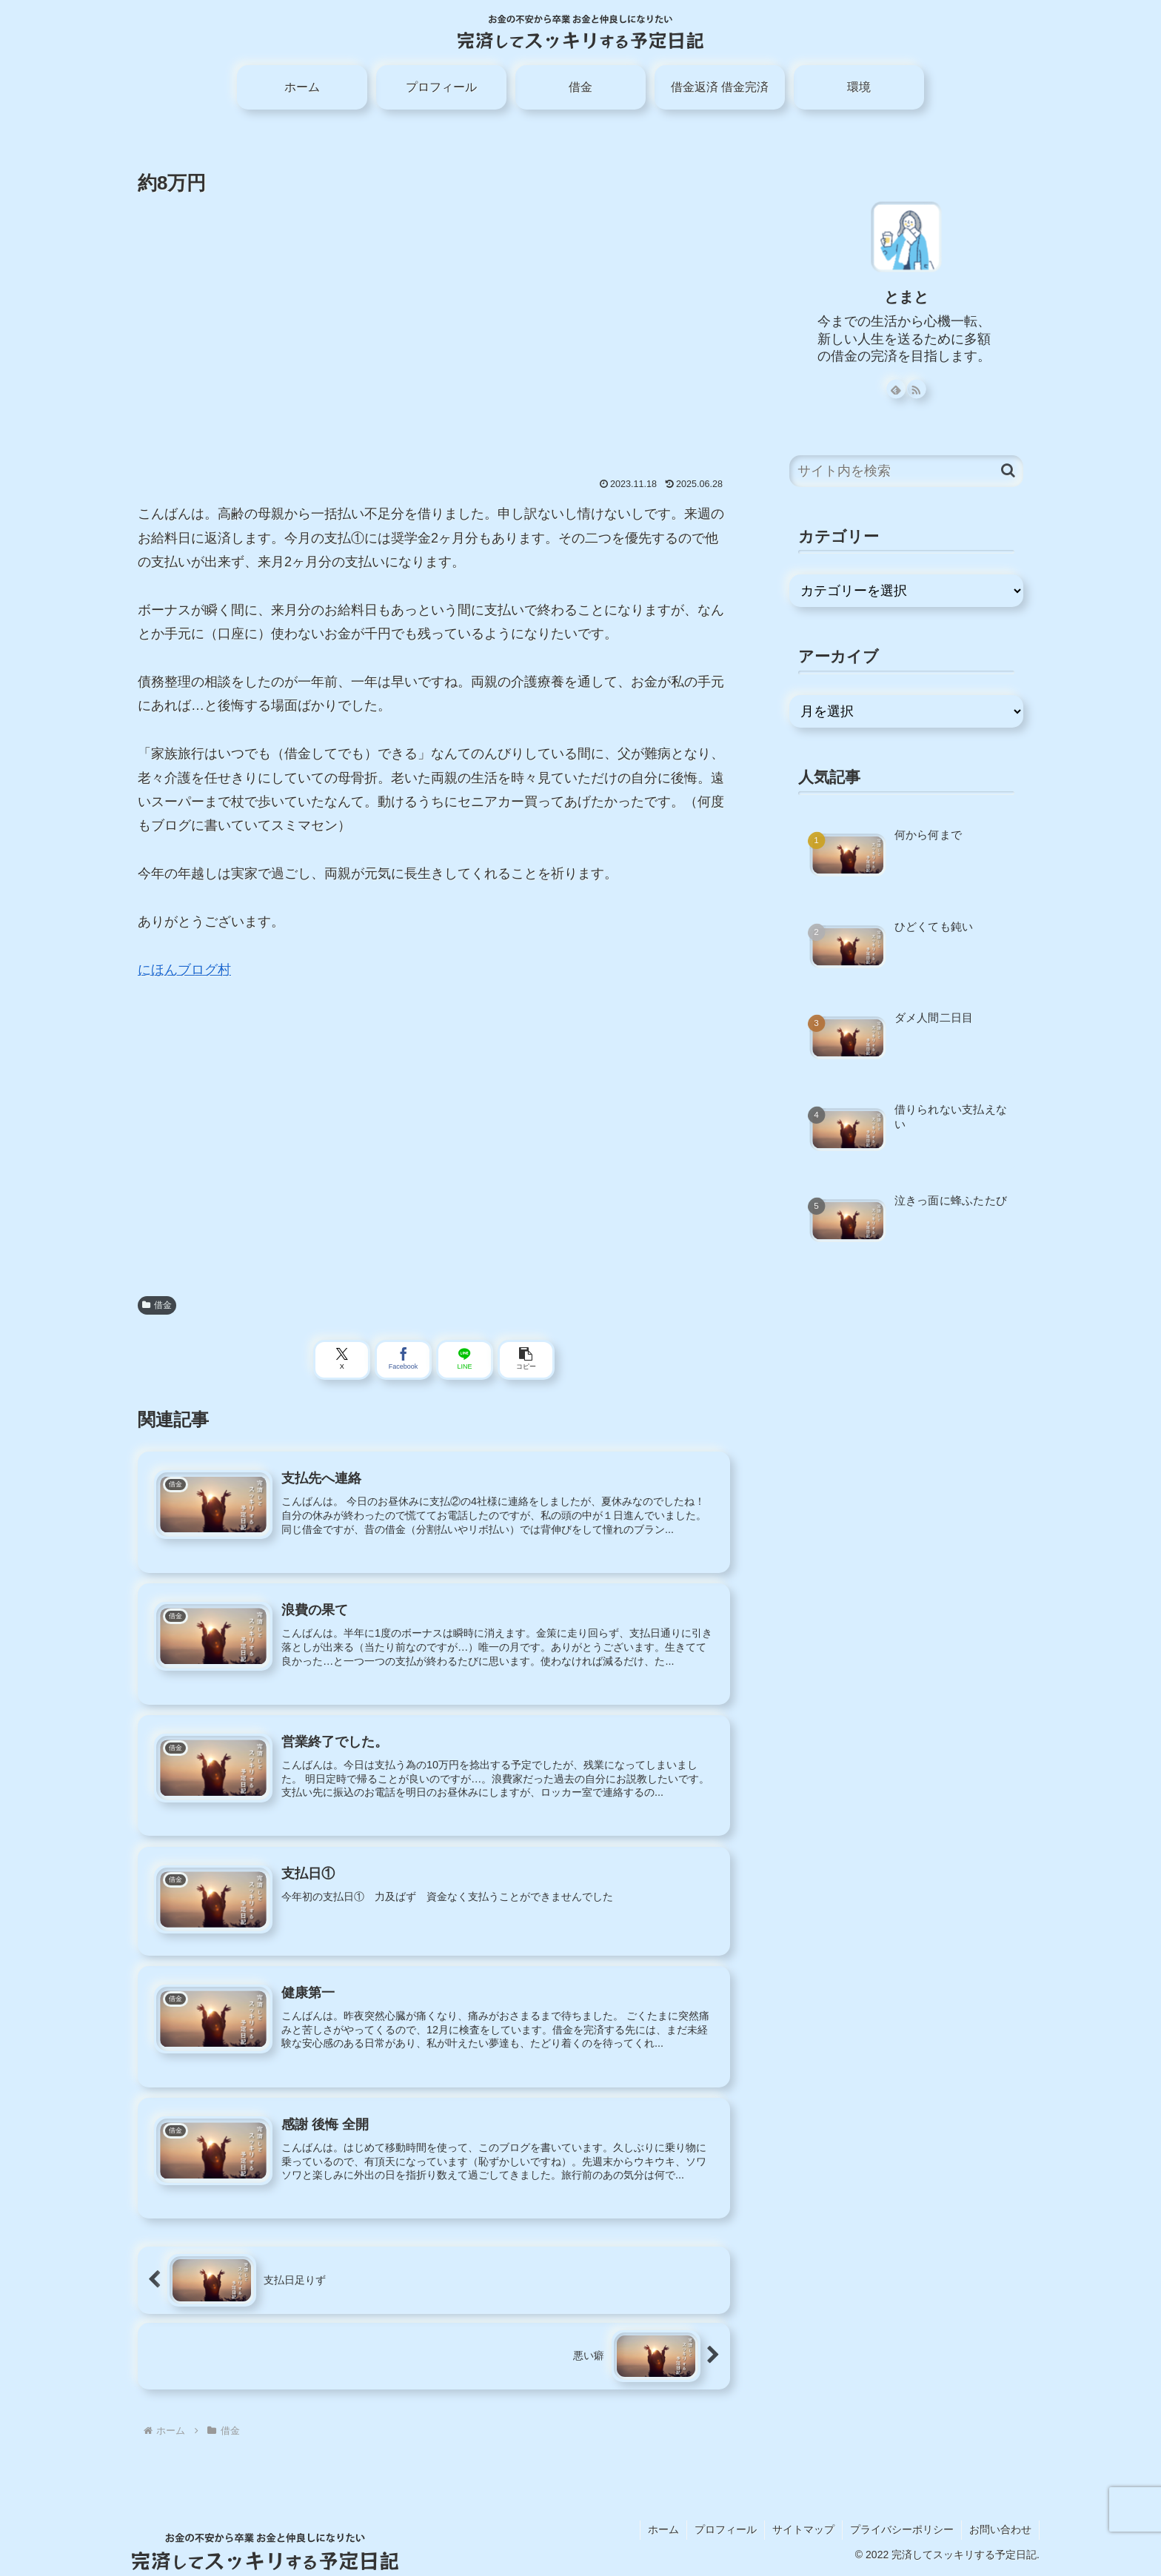  What do you see at coordinates (803, 2529) in the screenshot?
I see `サイトマップ` at bounding box center [803, 2529].